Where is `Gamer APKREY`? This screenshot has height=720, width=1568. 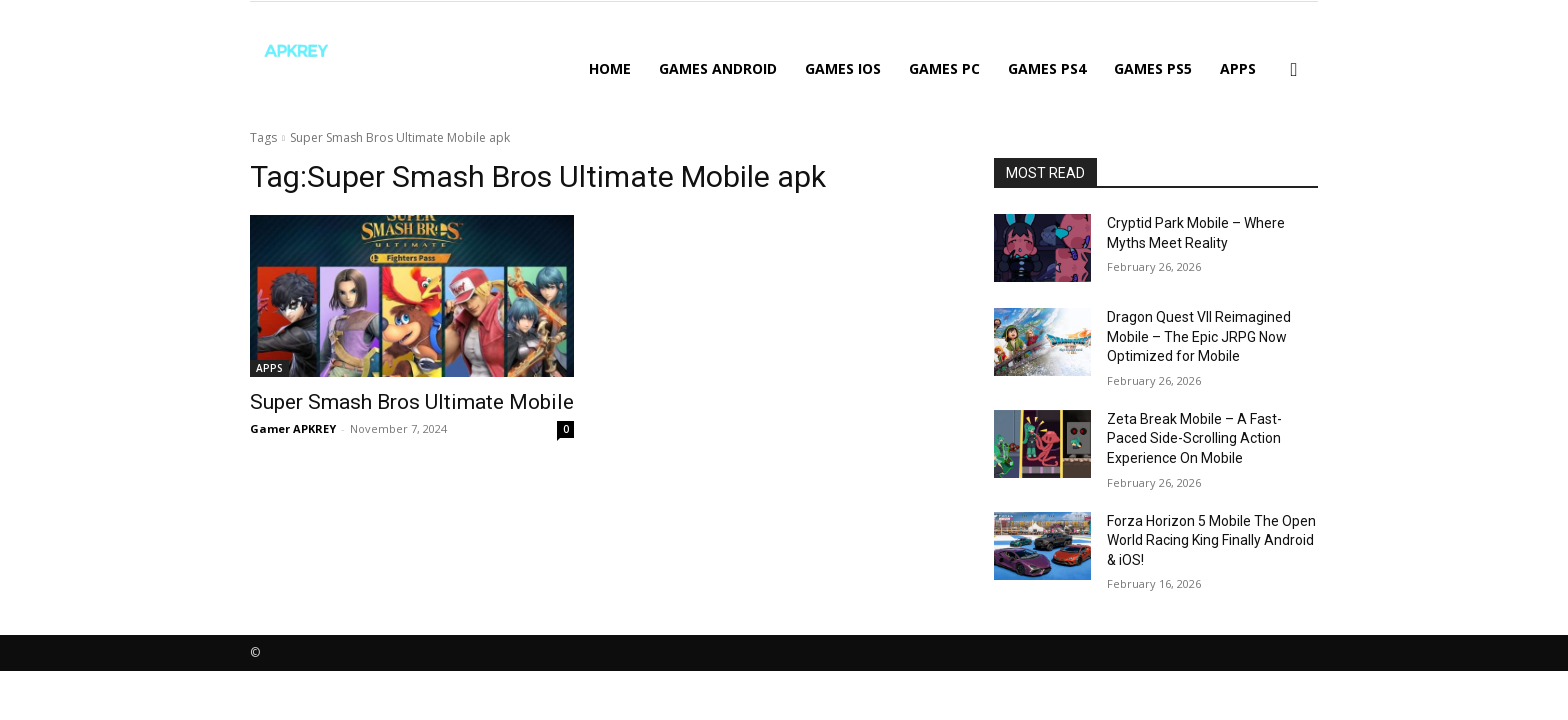
Gamer APKREY is located at coordinates (293, 428).